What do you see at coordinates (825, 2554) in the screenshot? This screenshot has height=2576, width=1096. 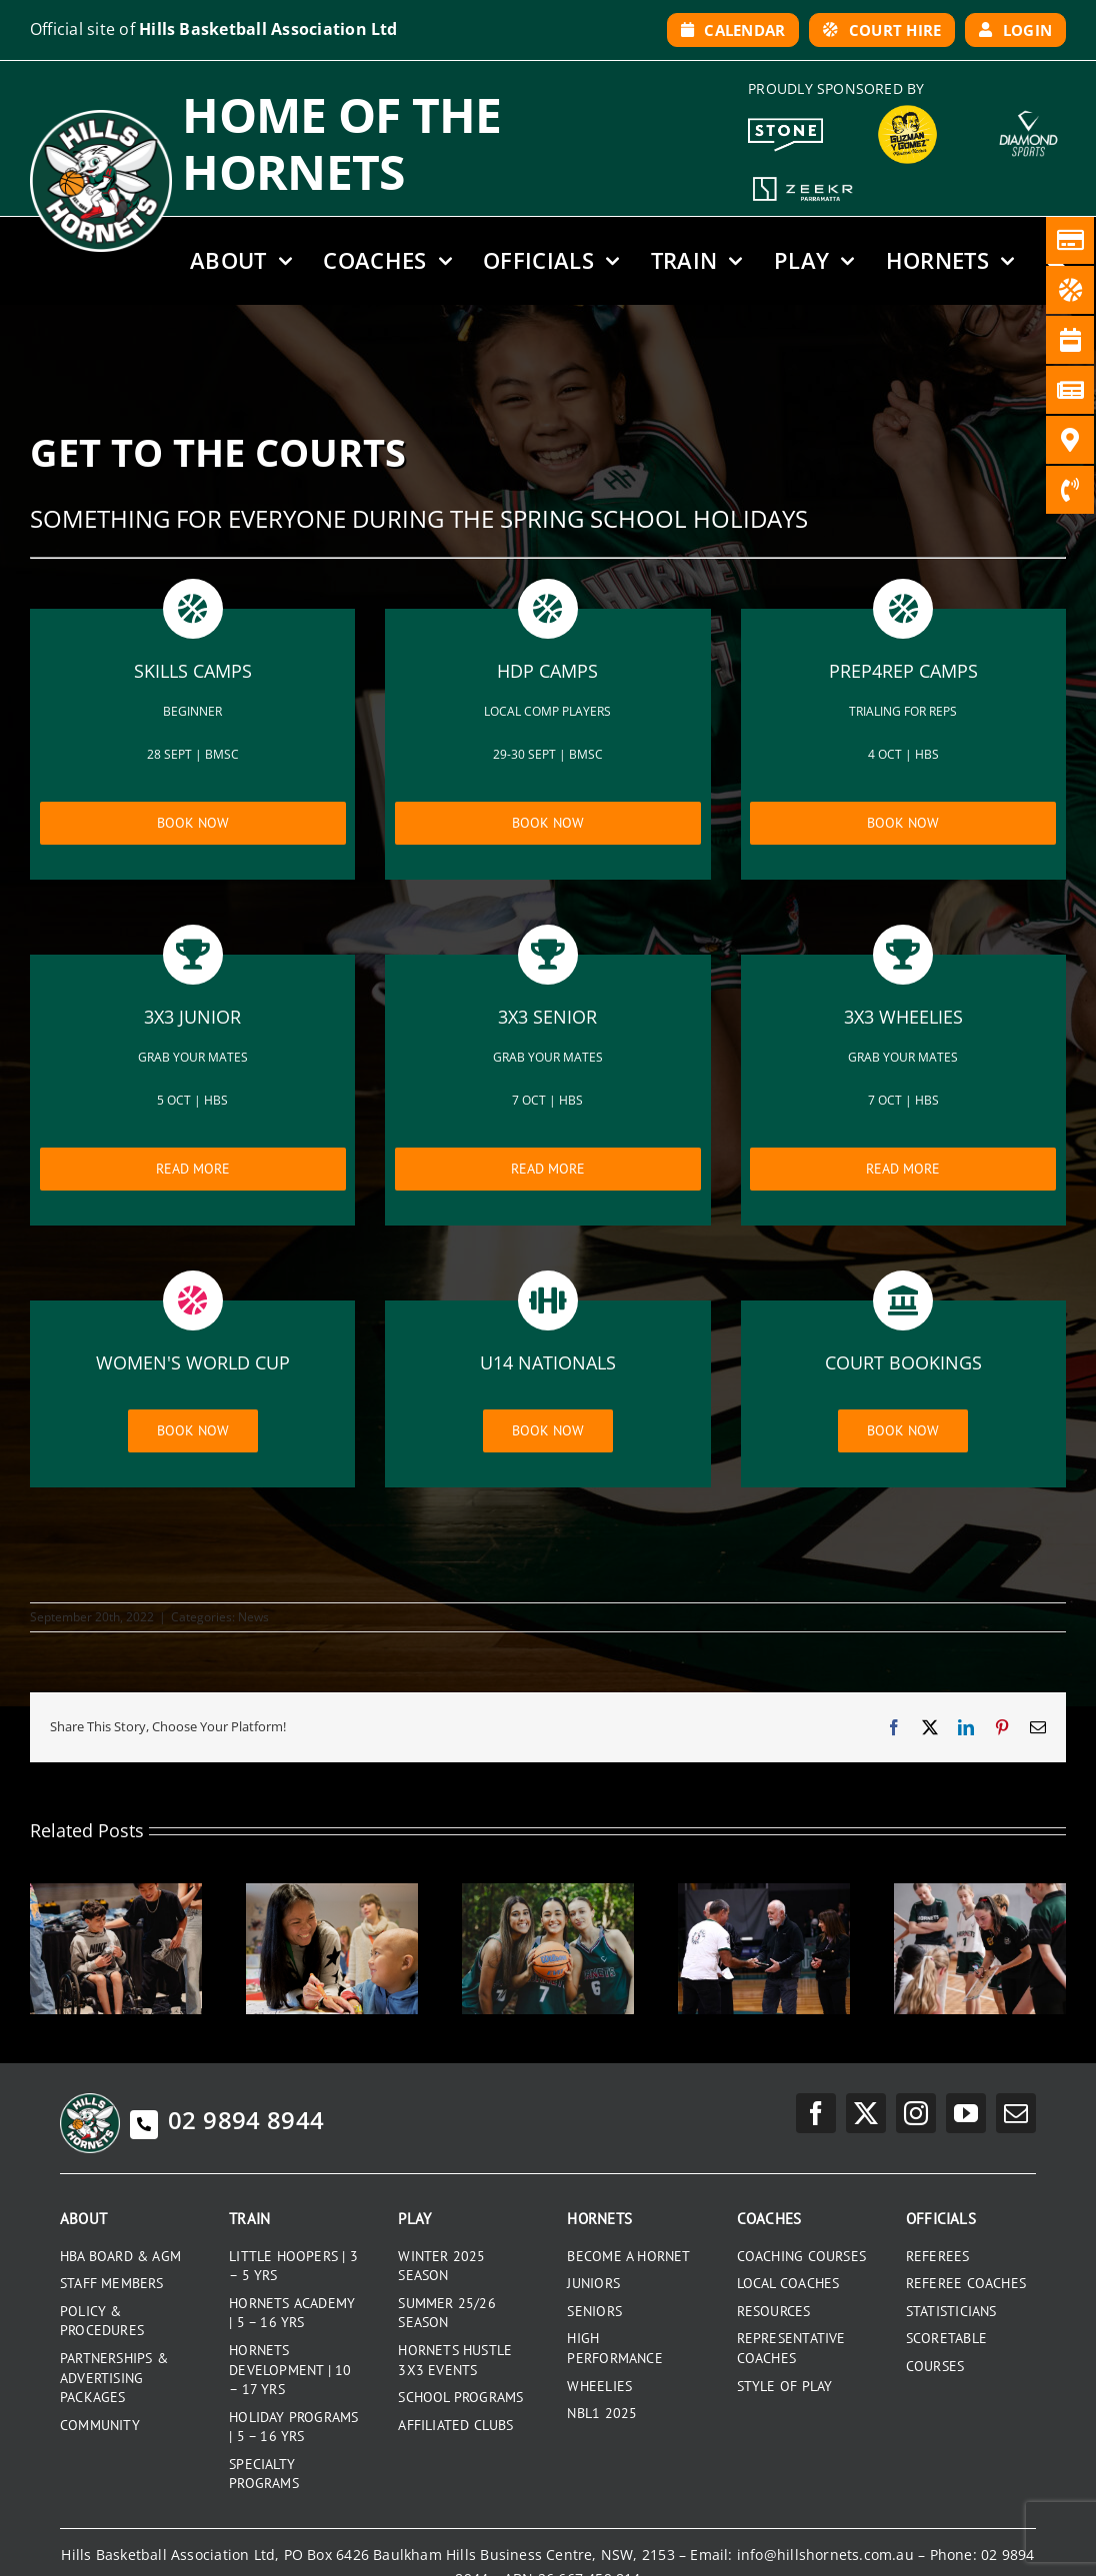 I see `info@hillshornets.com.au` at bounding box center [825, 2554].